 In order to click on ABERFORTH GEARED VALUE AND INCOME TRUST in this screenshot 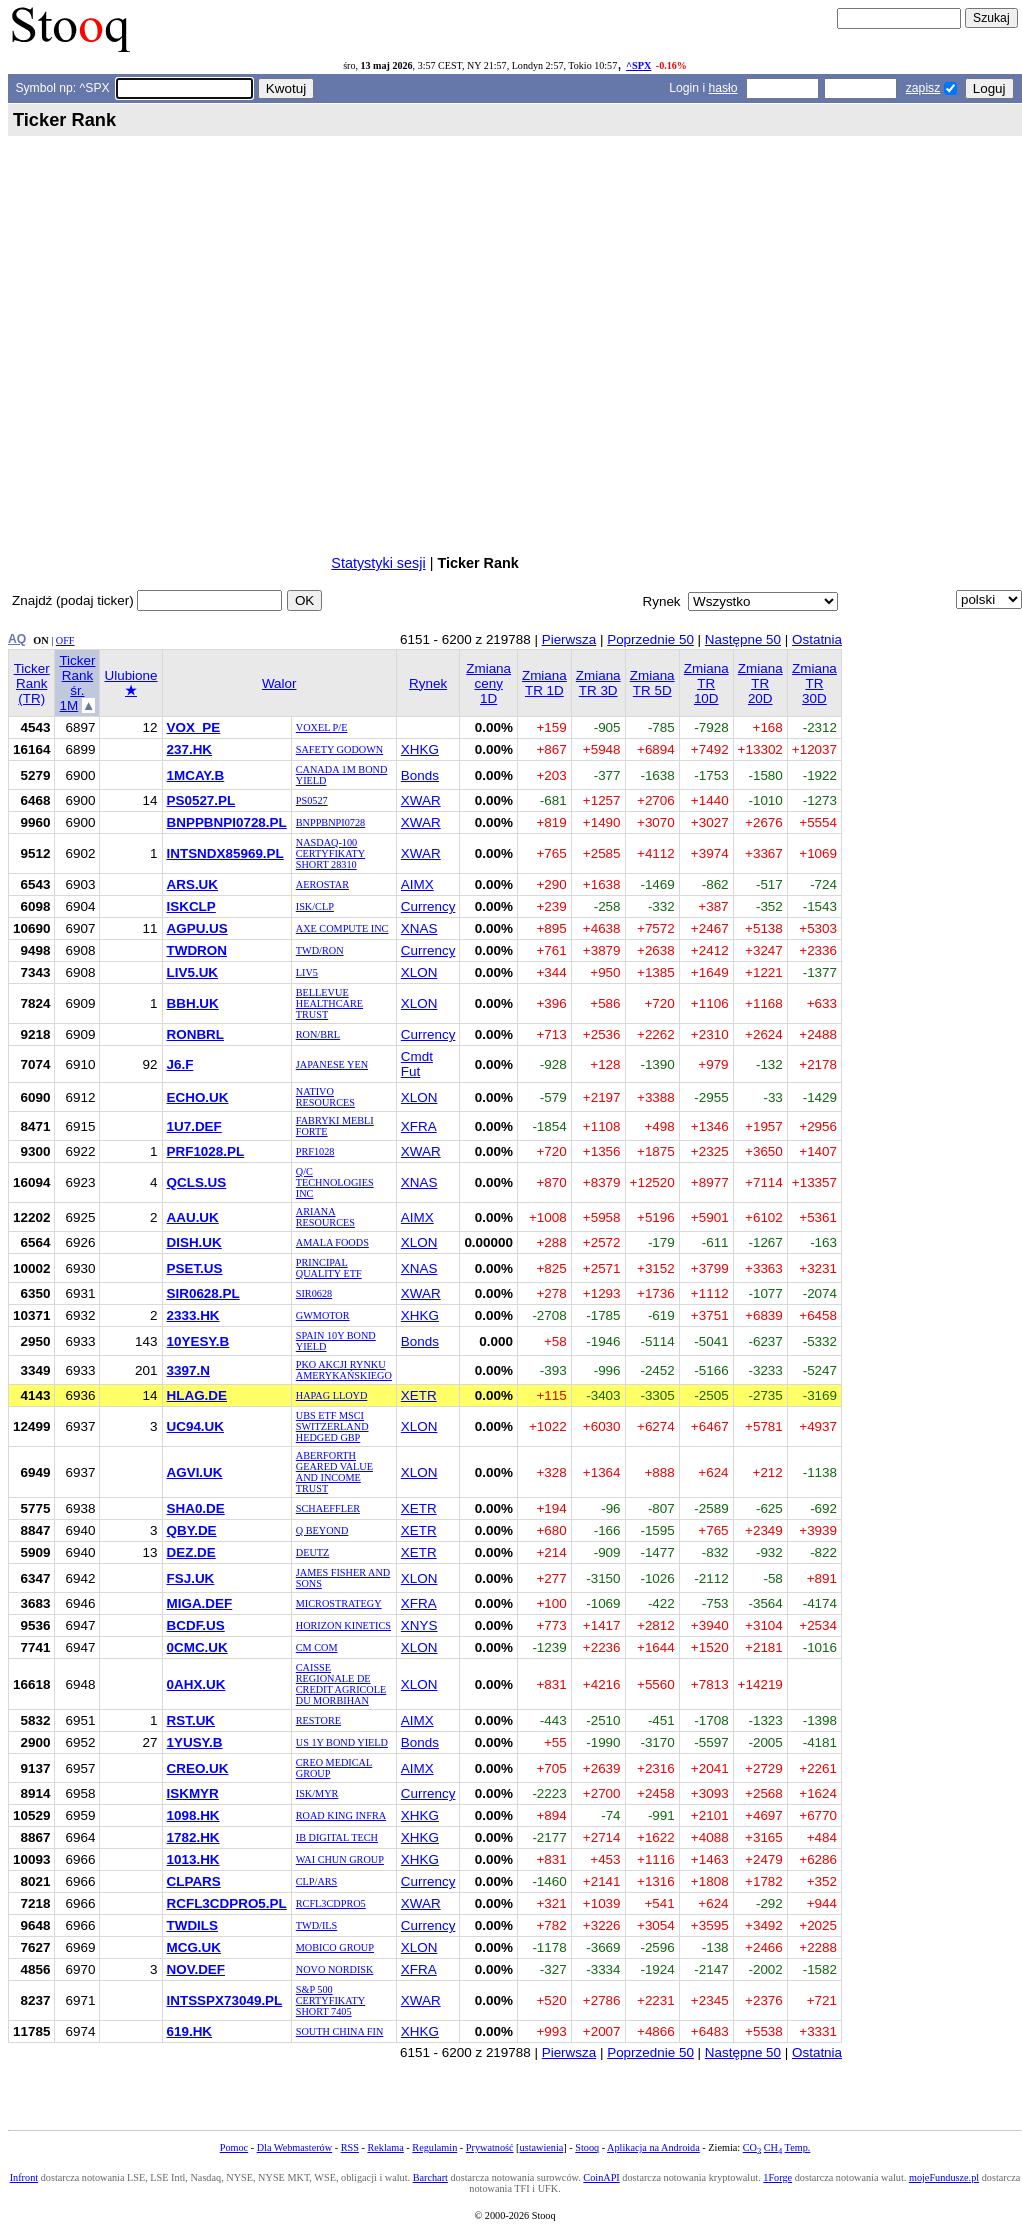, I will do `click(334, 1472)`.